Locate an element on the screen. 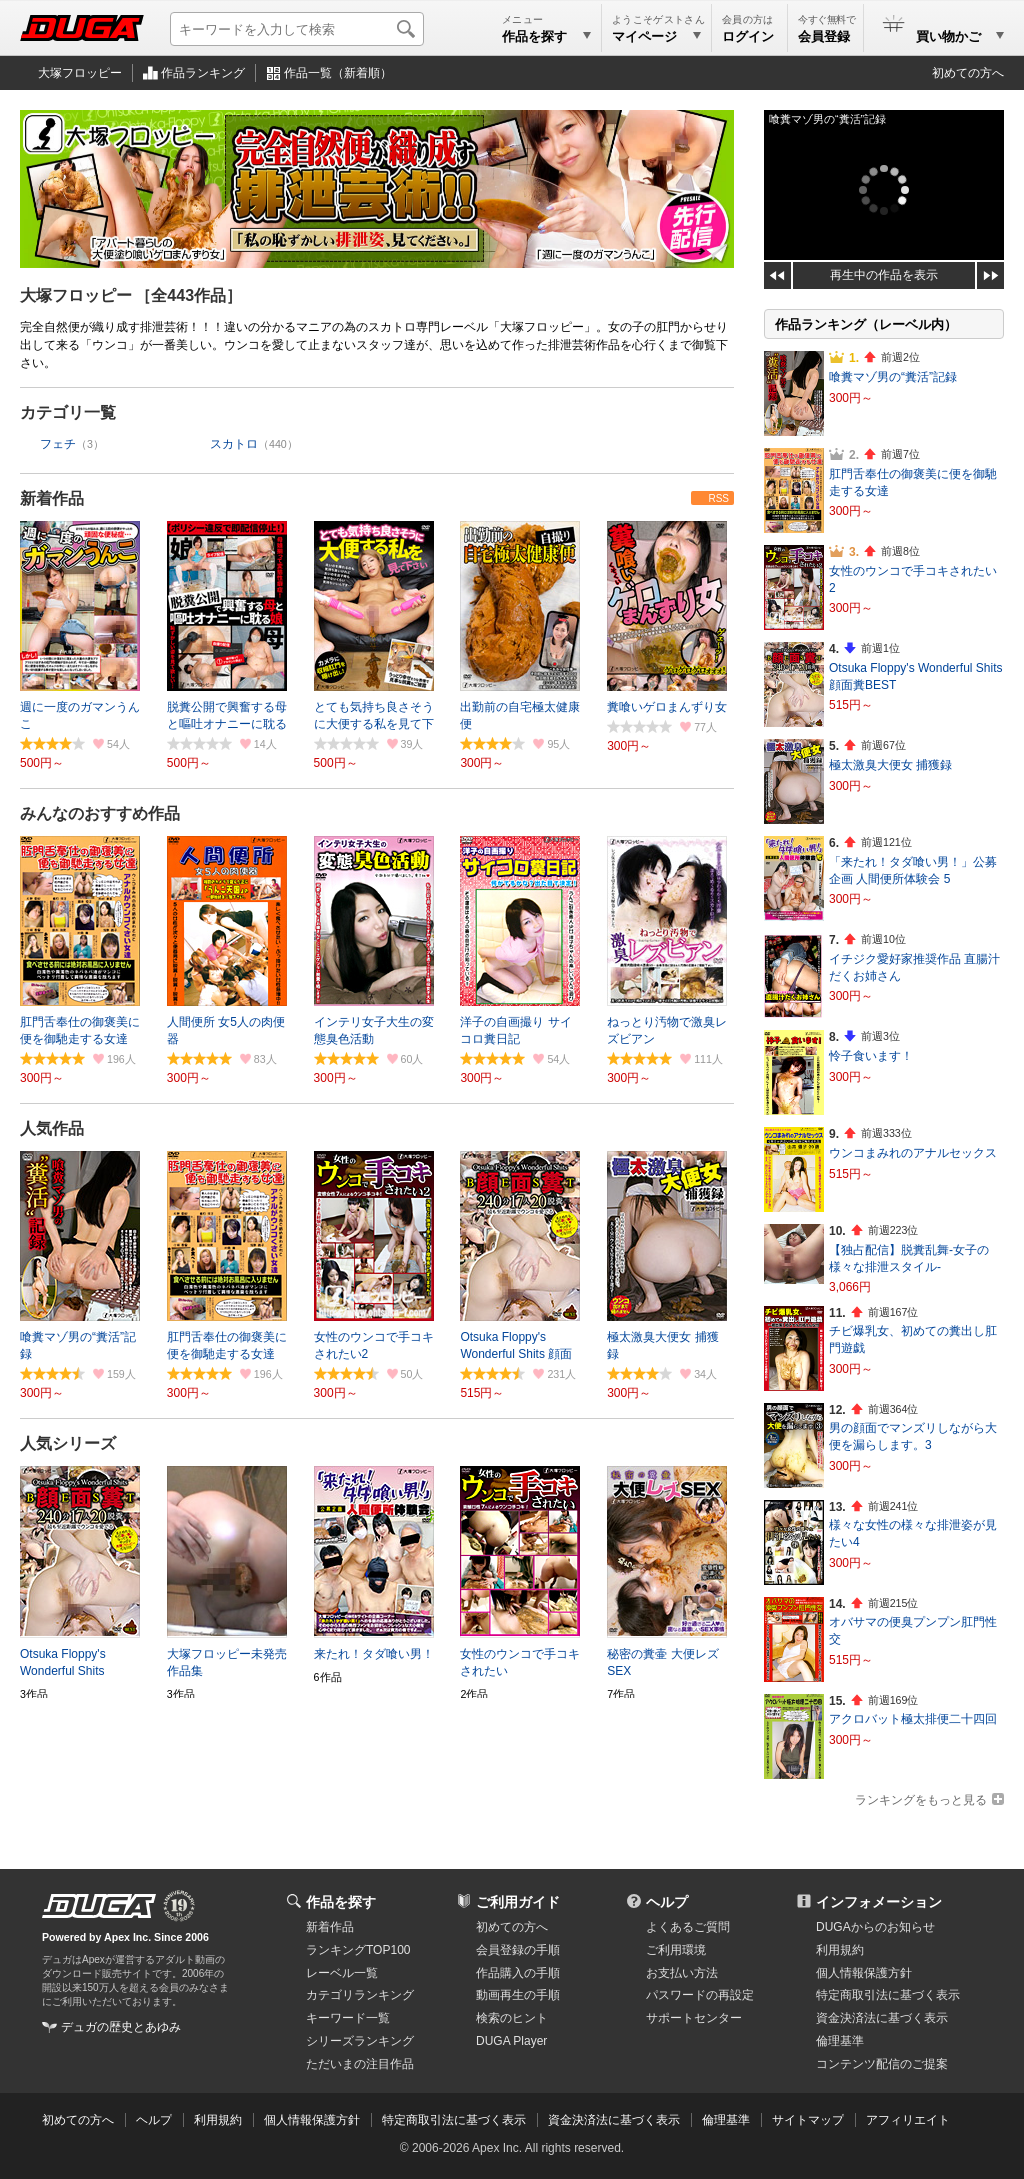 The image size is (1024, 2179). 動画再生の手順 is located at coordinates (518, 1995).